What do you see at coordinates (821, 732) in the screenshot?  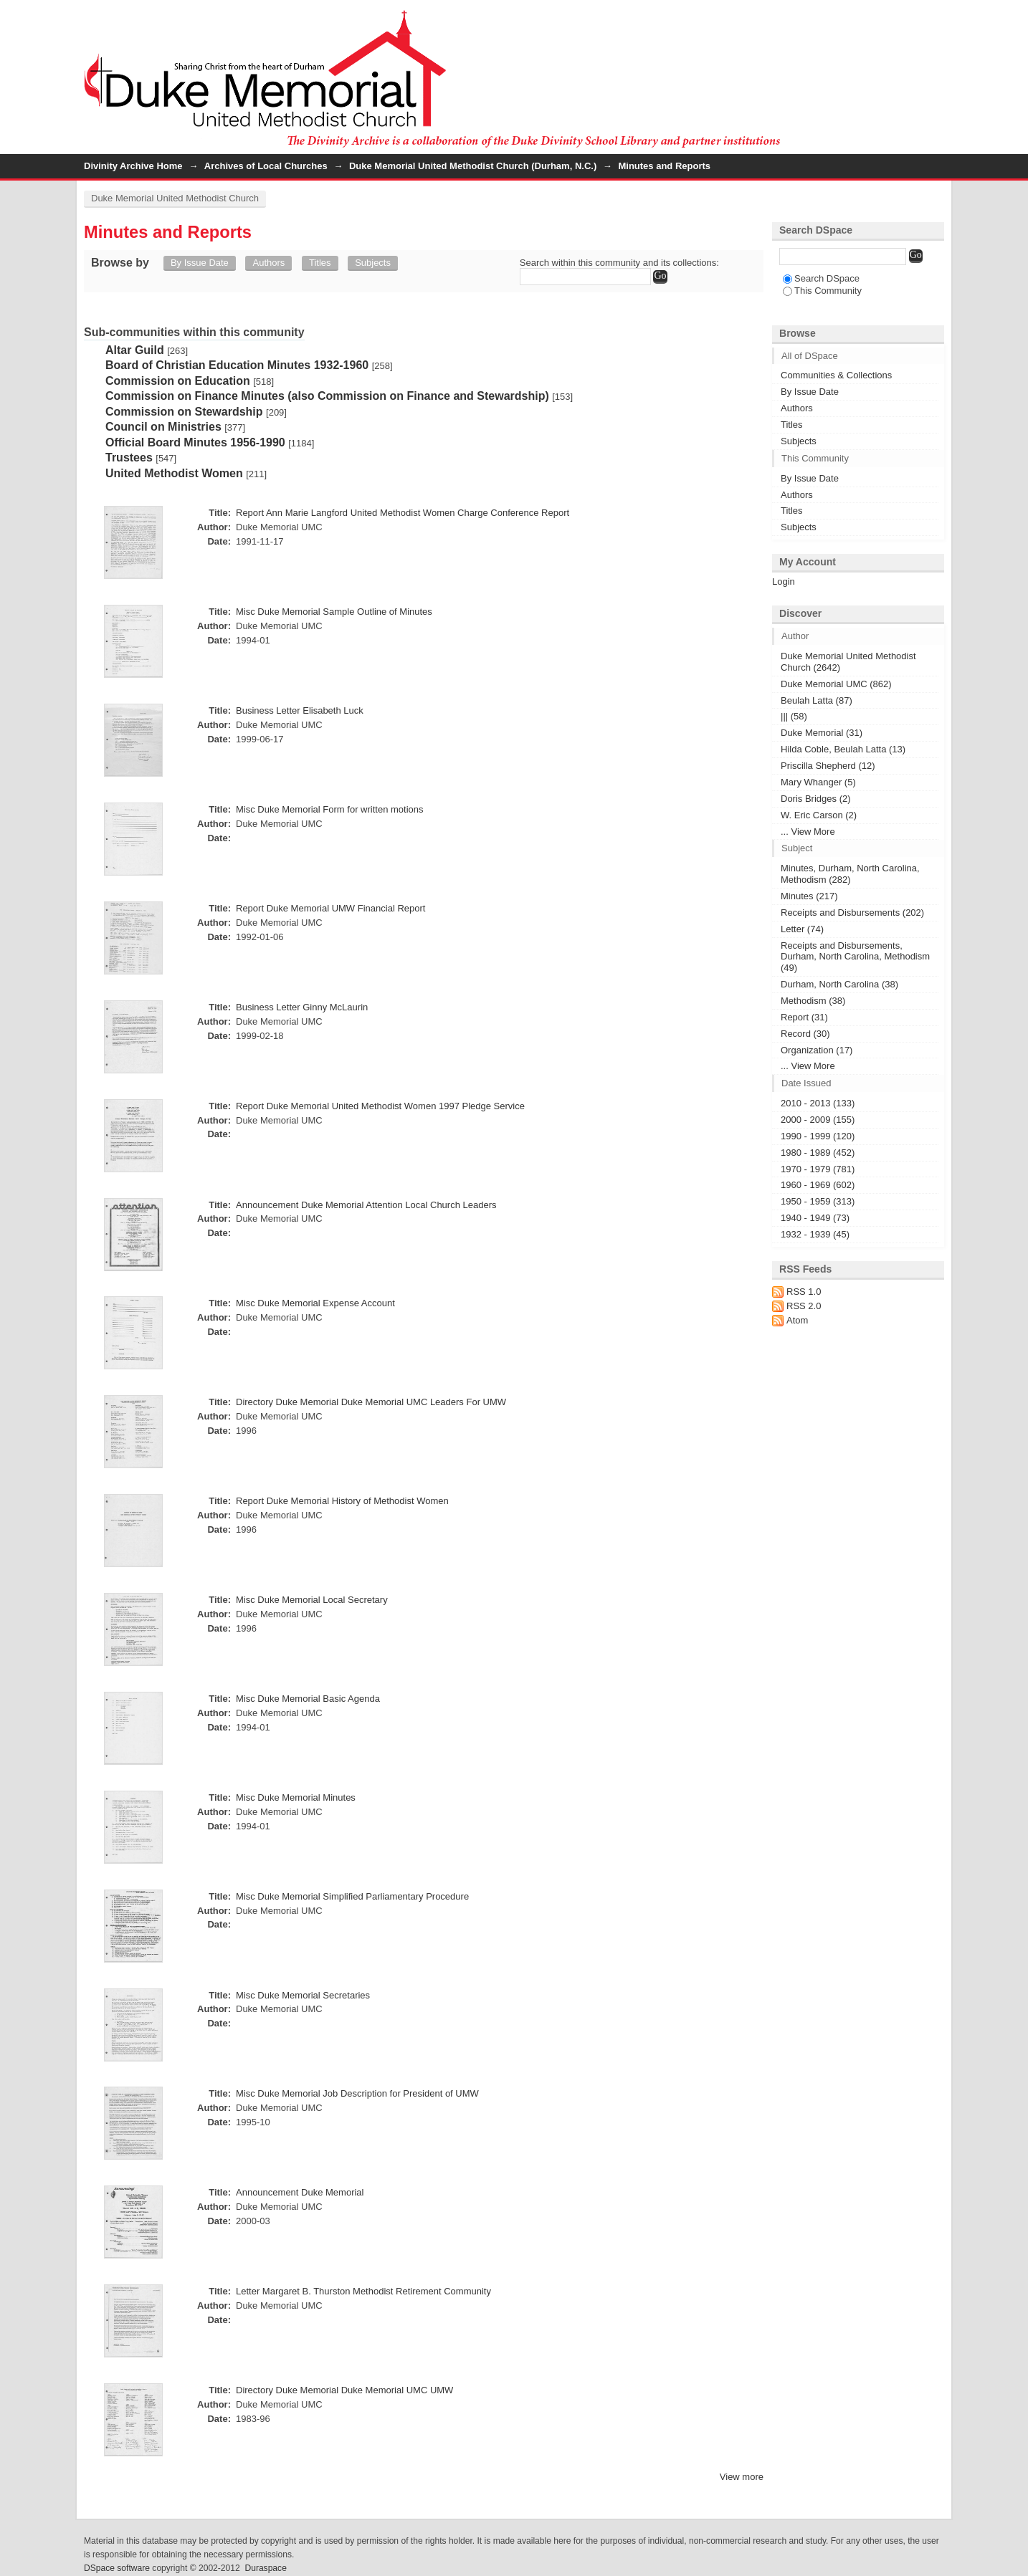 I see `Duke Memorial (31)` at bounding box center [821, 732].